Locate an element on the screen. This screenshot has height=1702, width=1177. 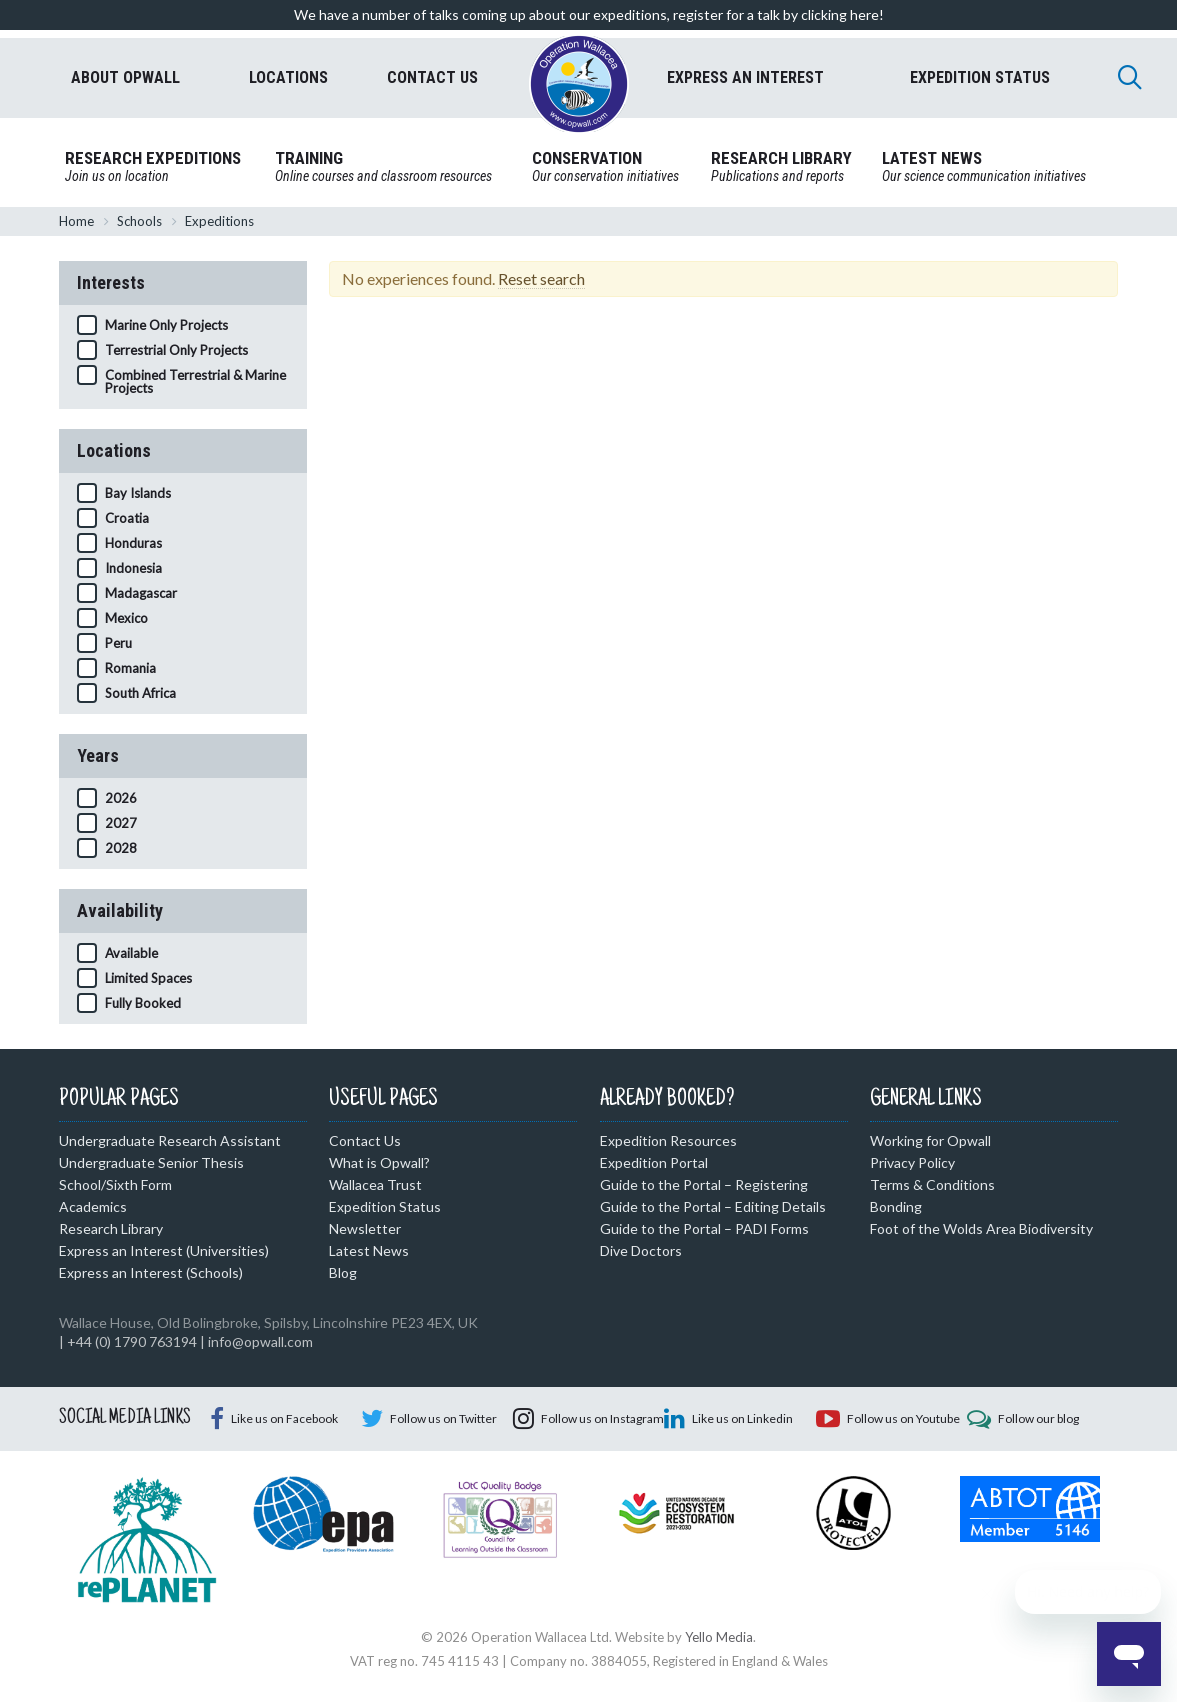
South Africa is located at coordinates (140, 693).